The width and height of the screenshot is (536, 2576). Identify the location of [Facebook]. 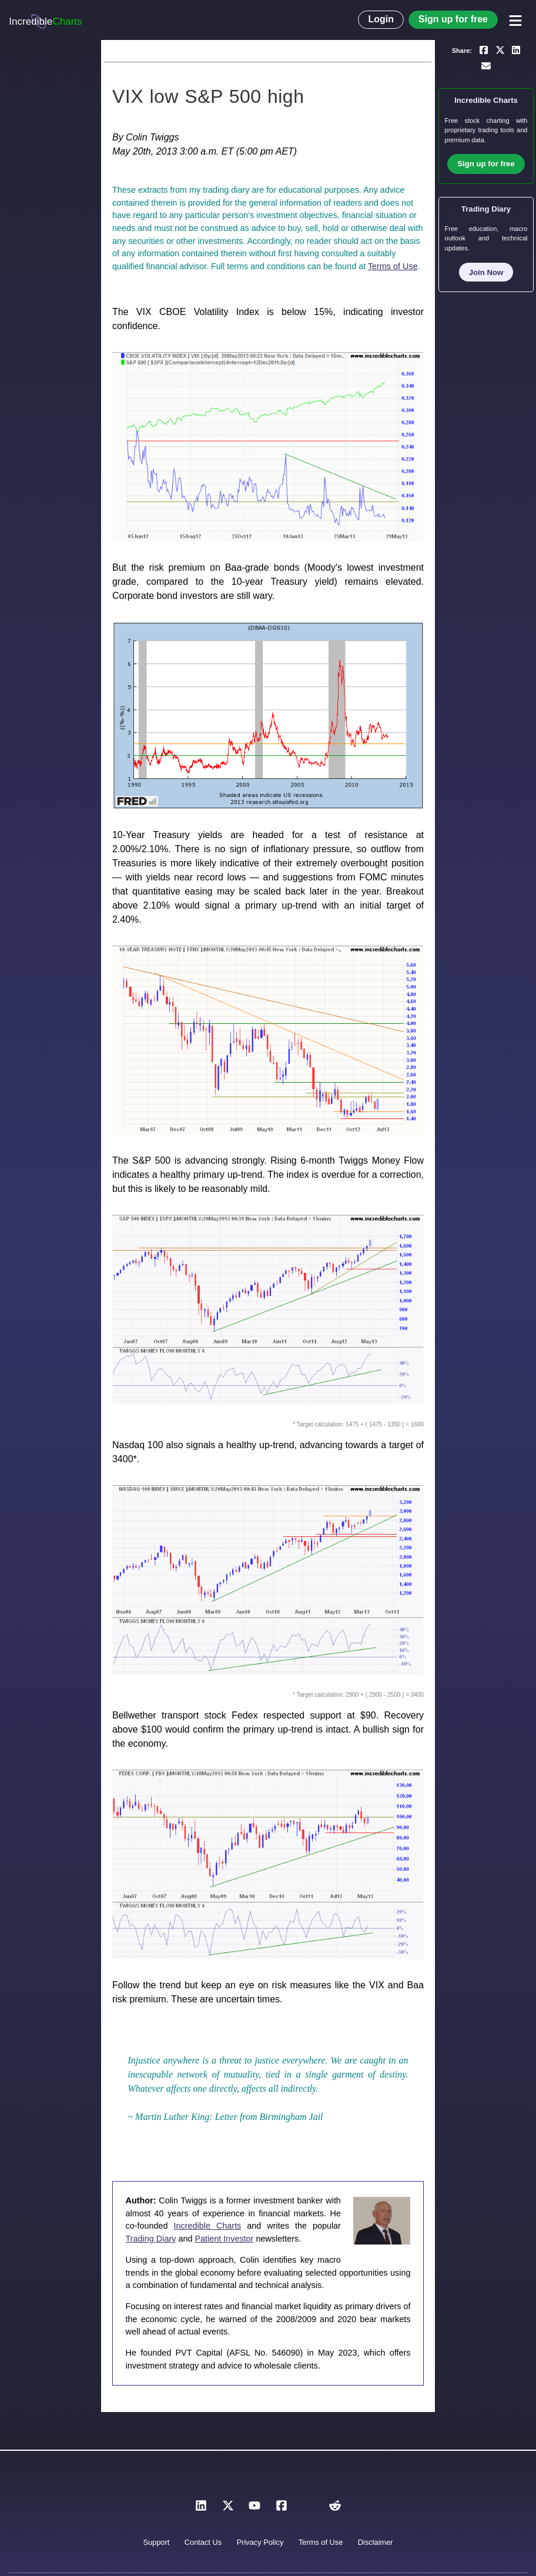
(281, 2509).